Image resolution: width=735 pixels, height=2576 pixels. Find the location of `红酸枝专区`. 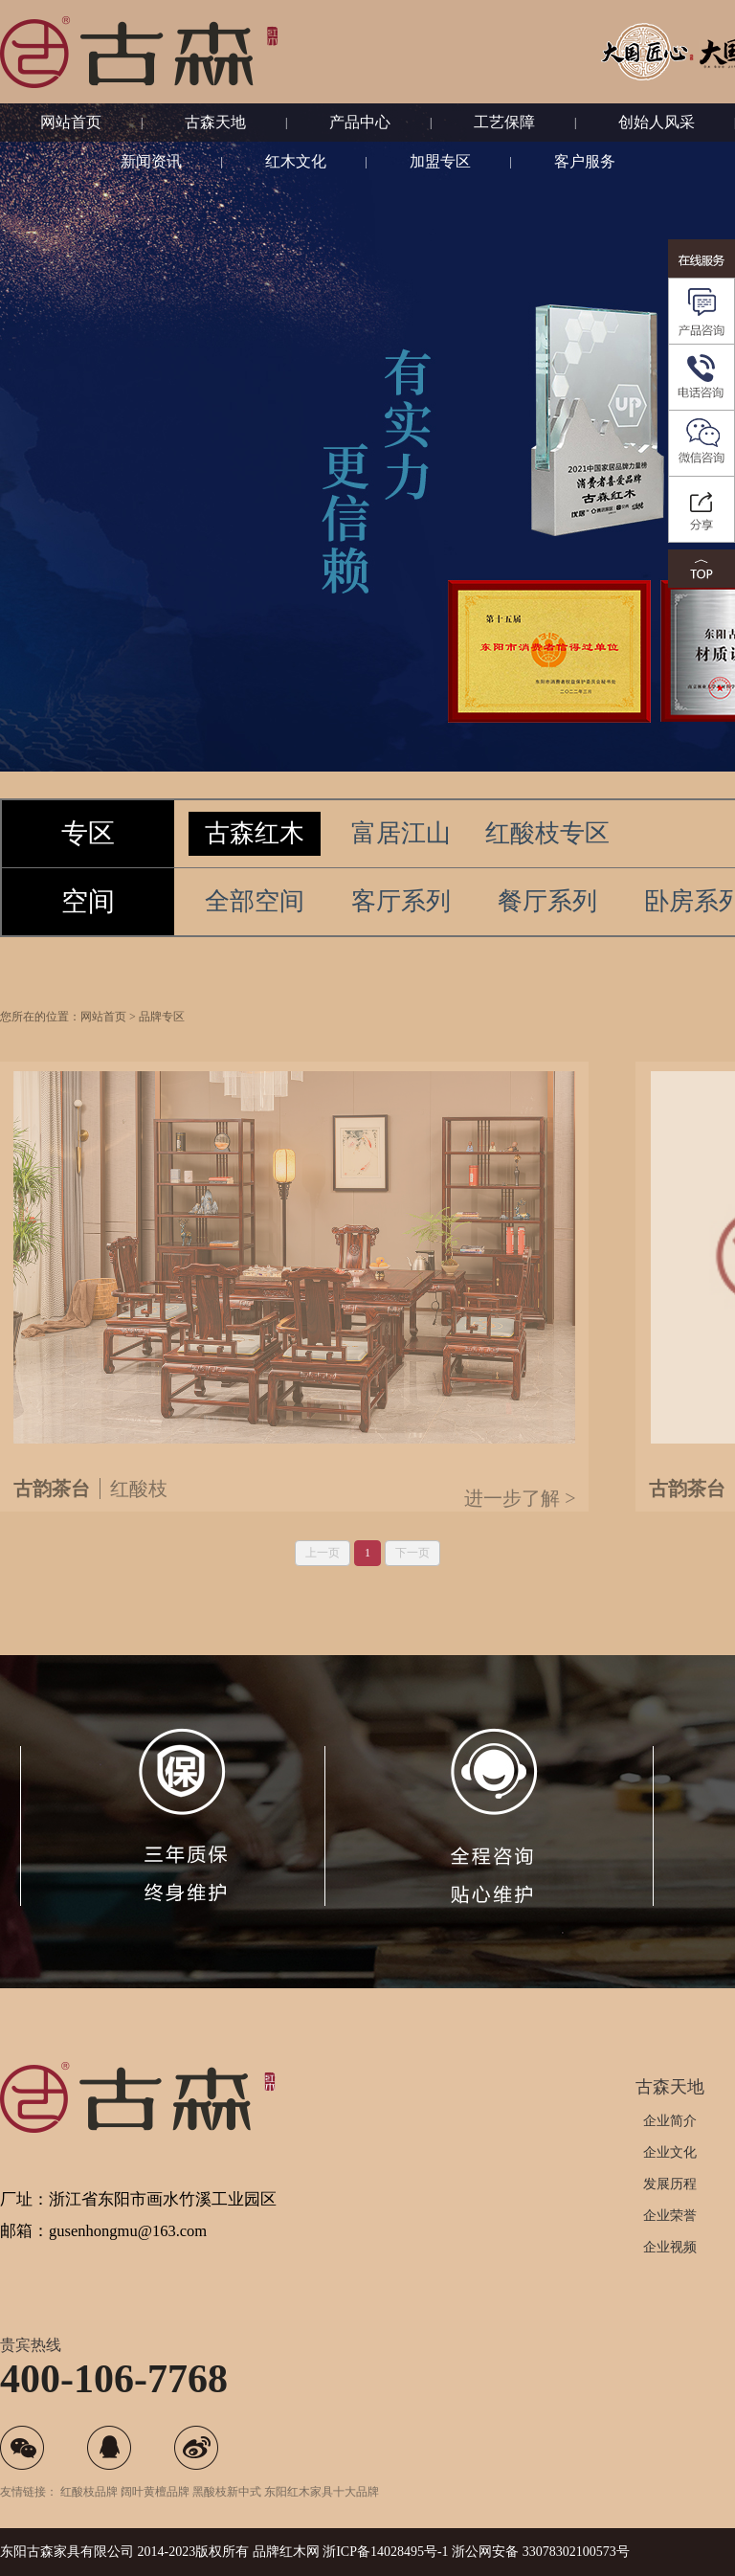

红酸枝专区 is located at coordinates (547, 833).